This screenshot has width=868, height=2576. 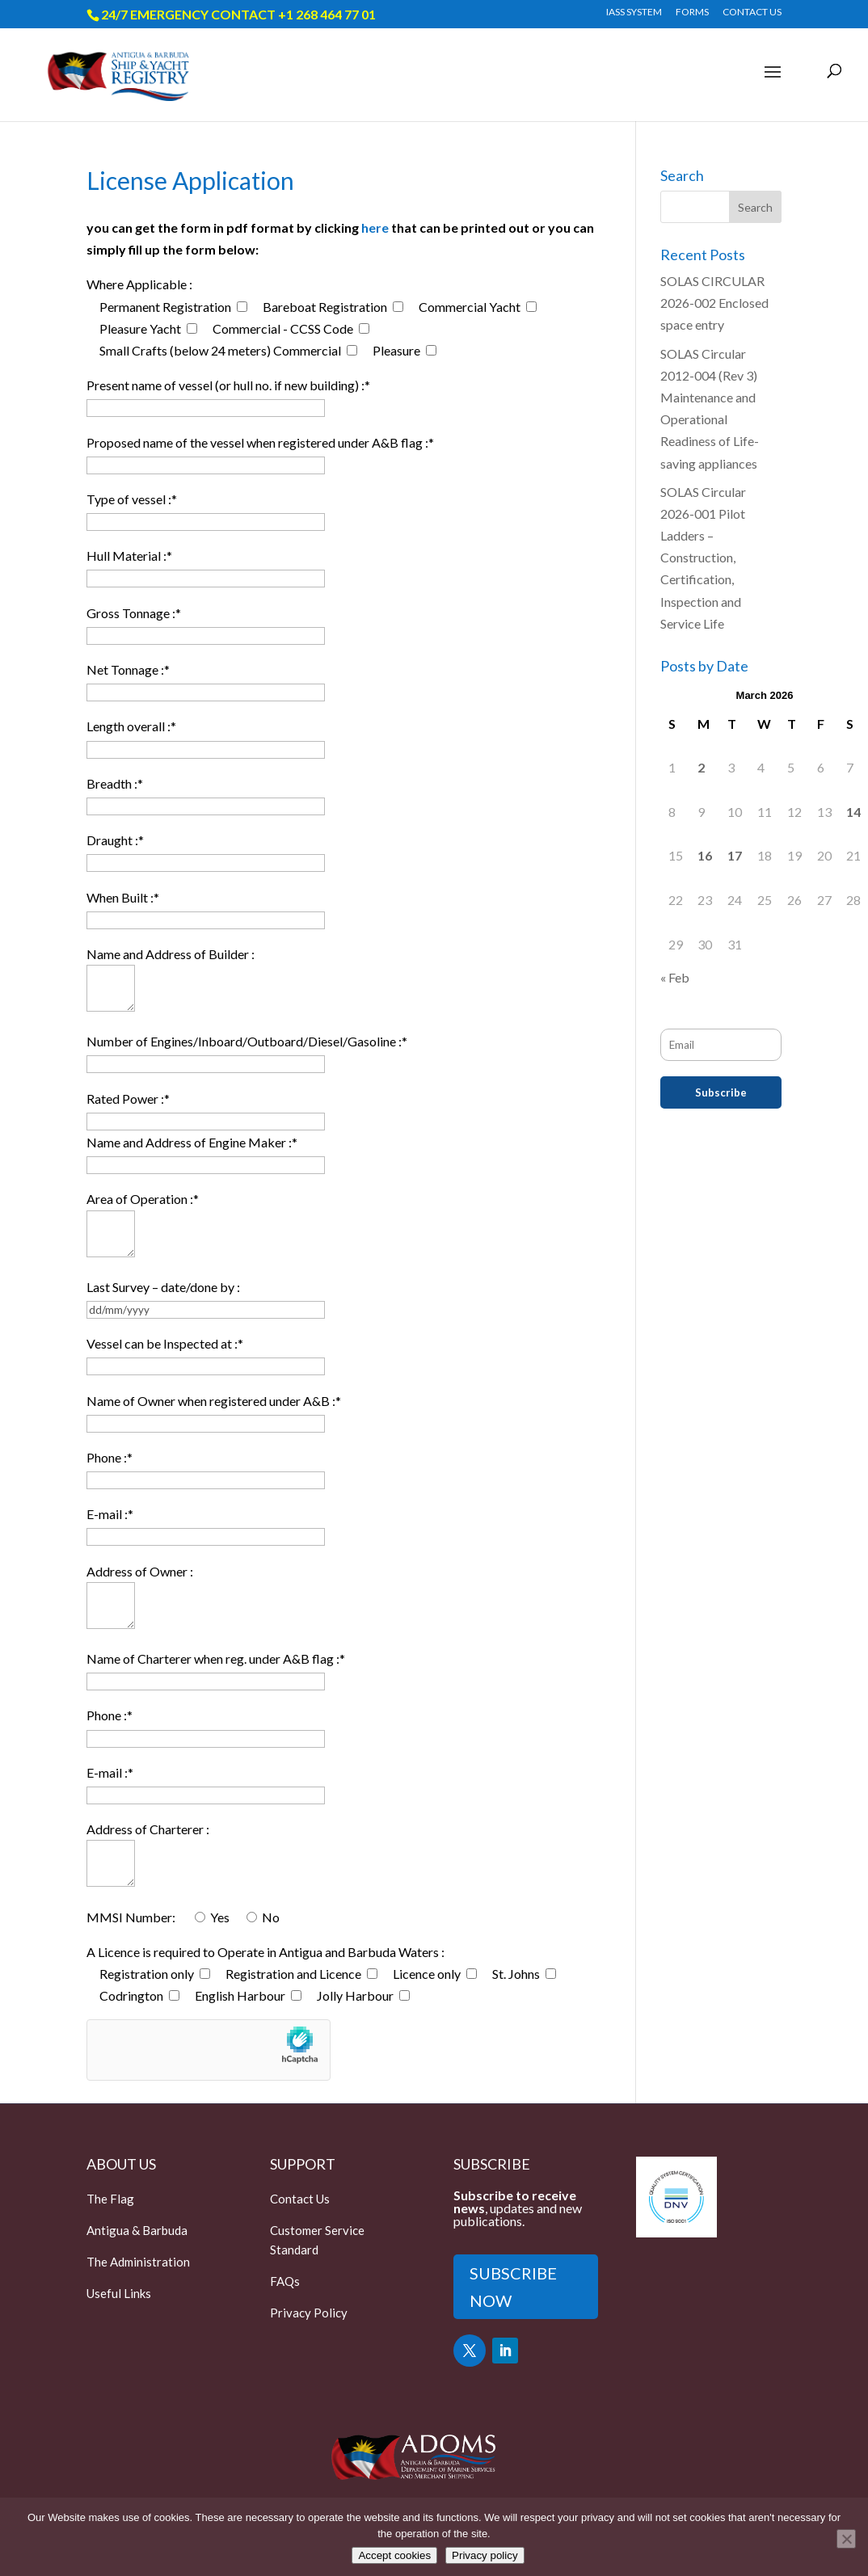 What do you see at coordinates (375, 227) in the screenshot?
I see `here` at bounding box center [375, 227].